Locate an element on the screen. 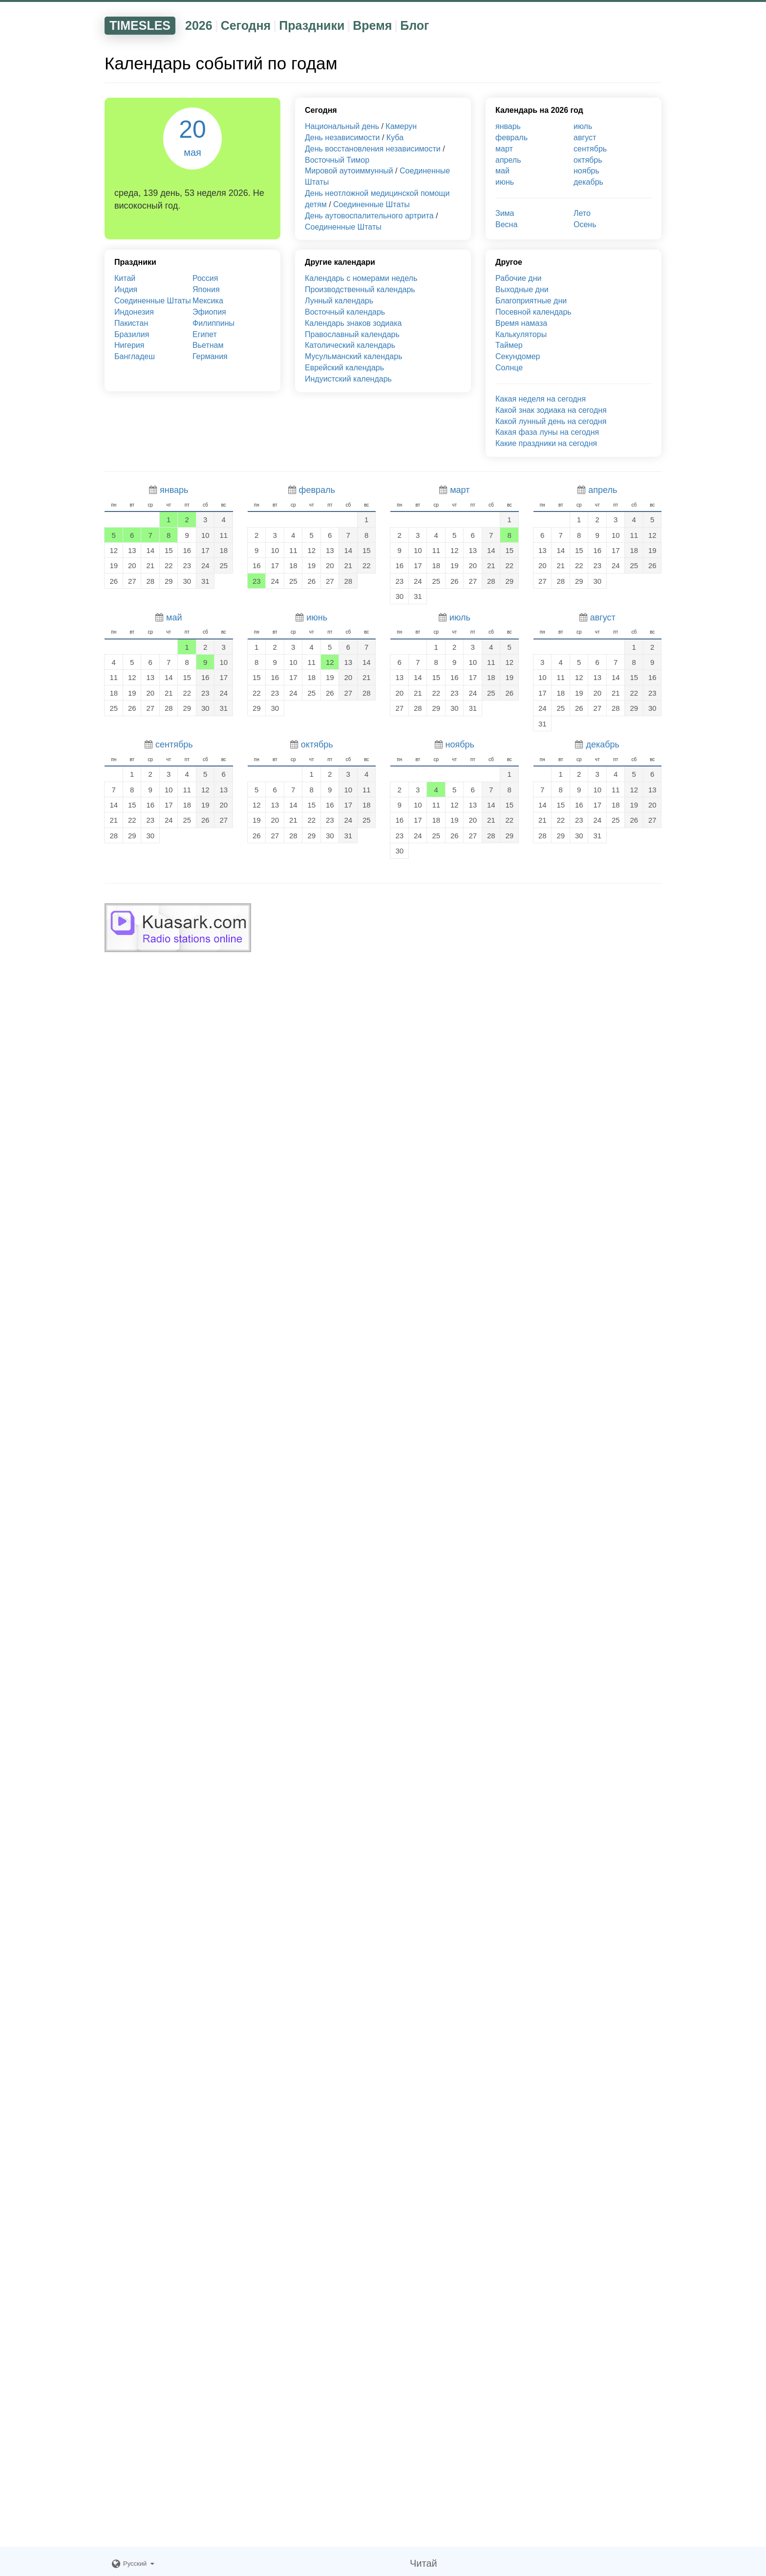 This screenshot has width=766, height=2576. Блог is located at coordinates (414, 25).